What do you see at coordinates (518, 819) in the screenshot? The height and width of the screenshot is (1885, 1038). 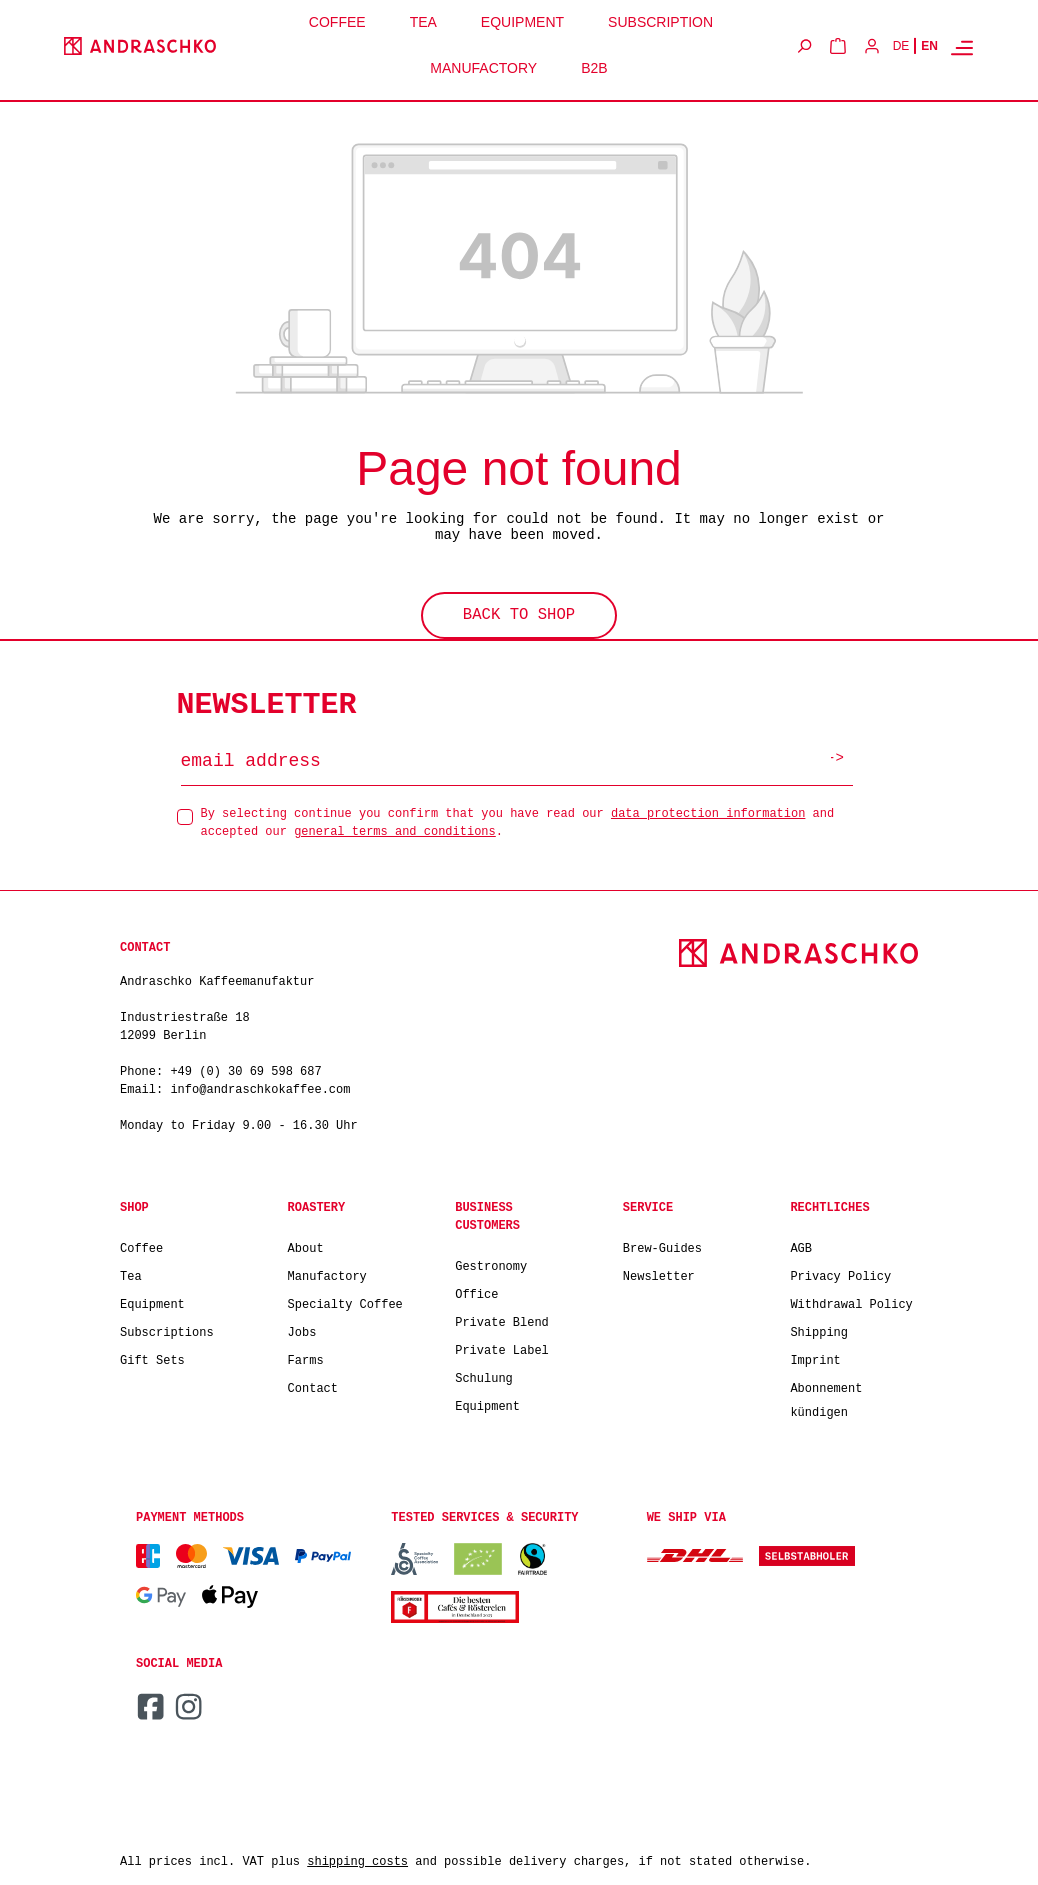 I see `By selecting continue you confirm that you have read our and accepted our .` at bounding box center [518, 819].